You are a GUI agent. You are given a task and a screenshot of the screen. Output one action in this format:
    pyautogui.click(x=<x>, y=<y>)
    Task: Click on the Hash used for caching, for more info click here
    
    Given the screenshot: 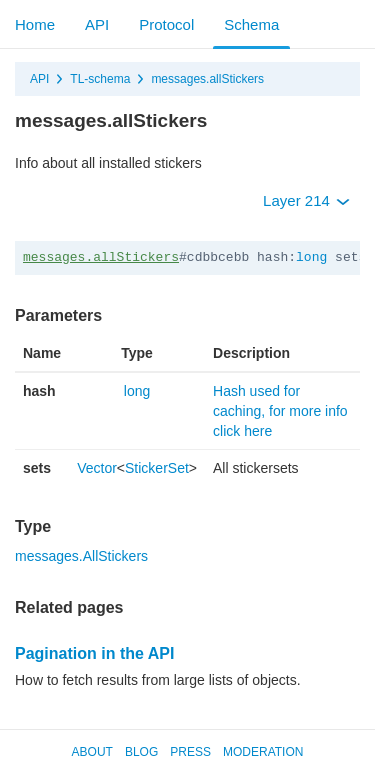 What is the action you would take?
    pyautogui.click(x=280, y=411)
    